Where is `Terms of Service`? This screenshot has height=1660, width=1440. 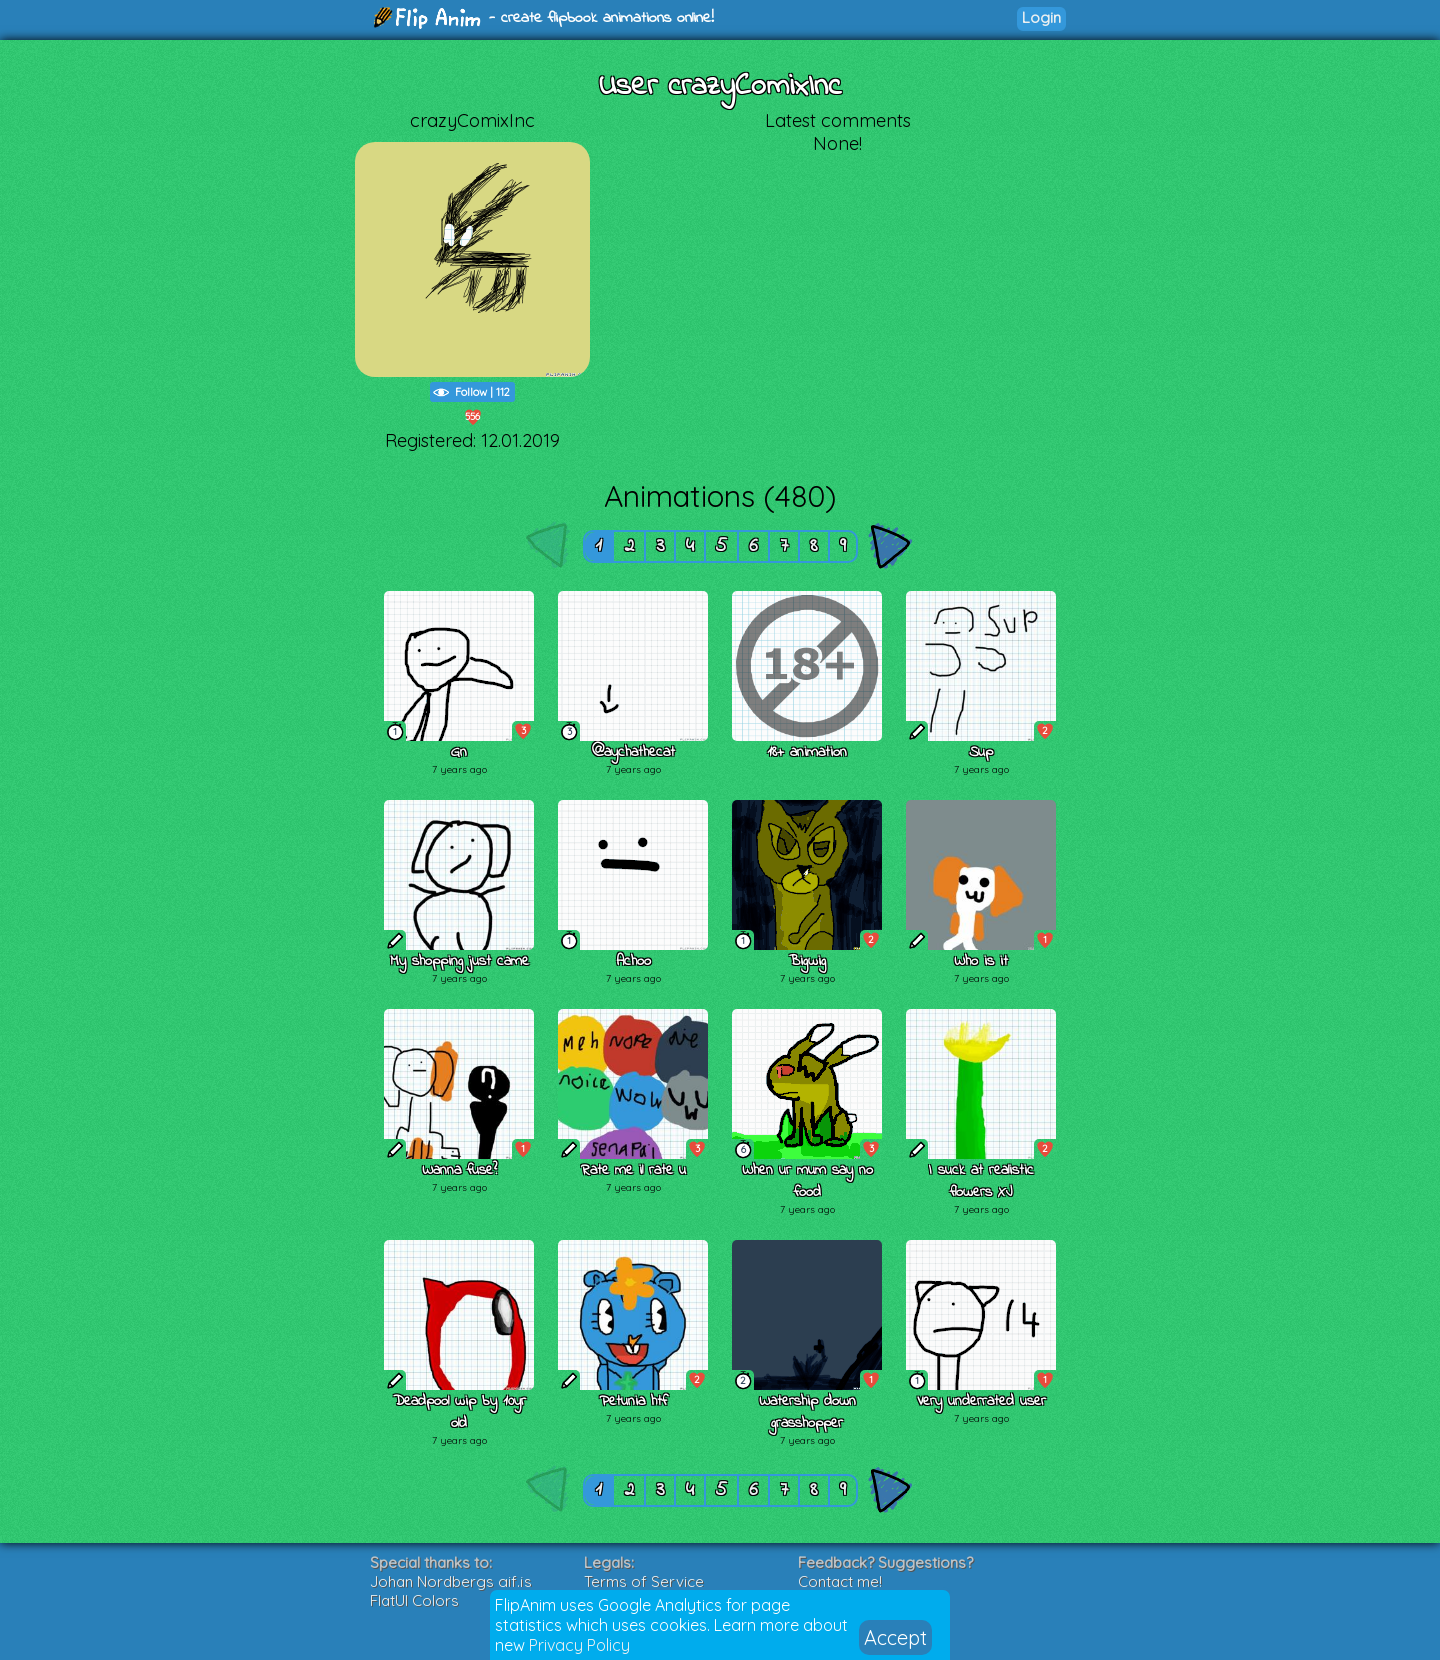
Terms of Service is located at coordinates (644, 1581).